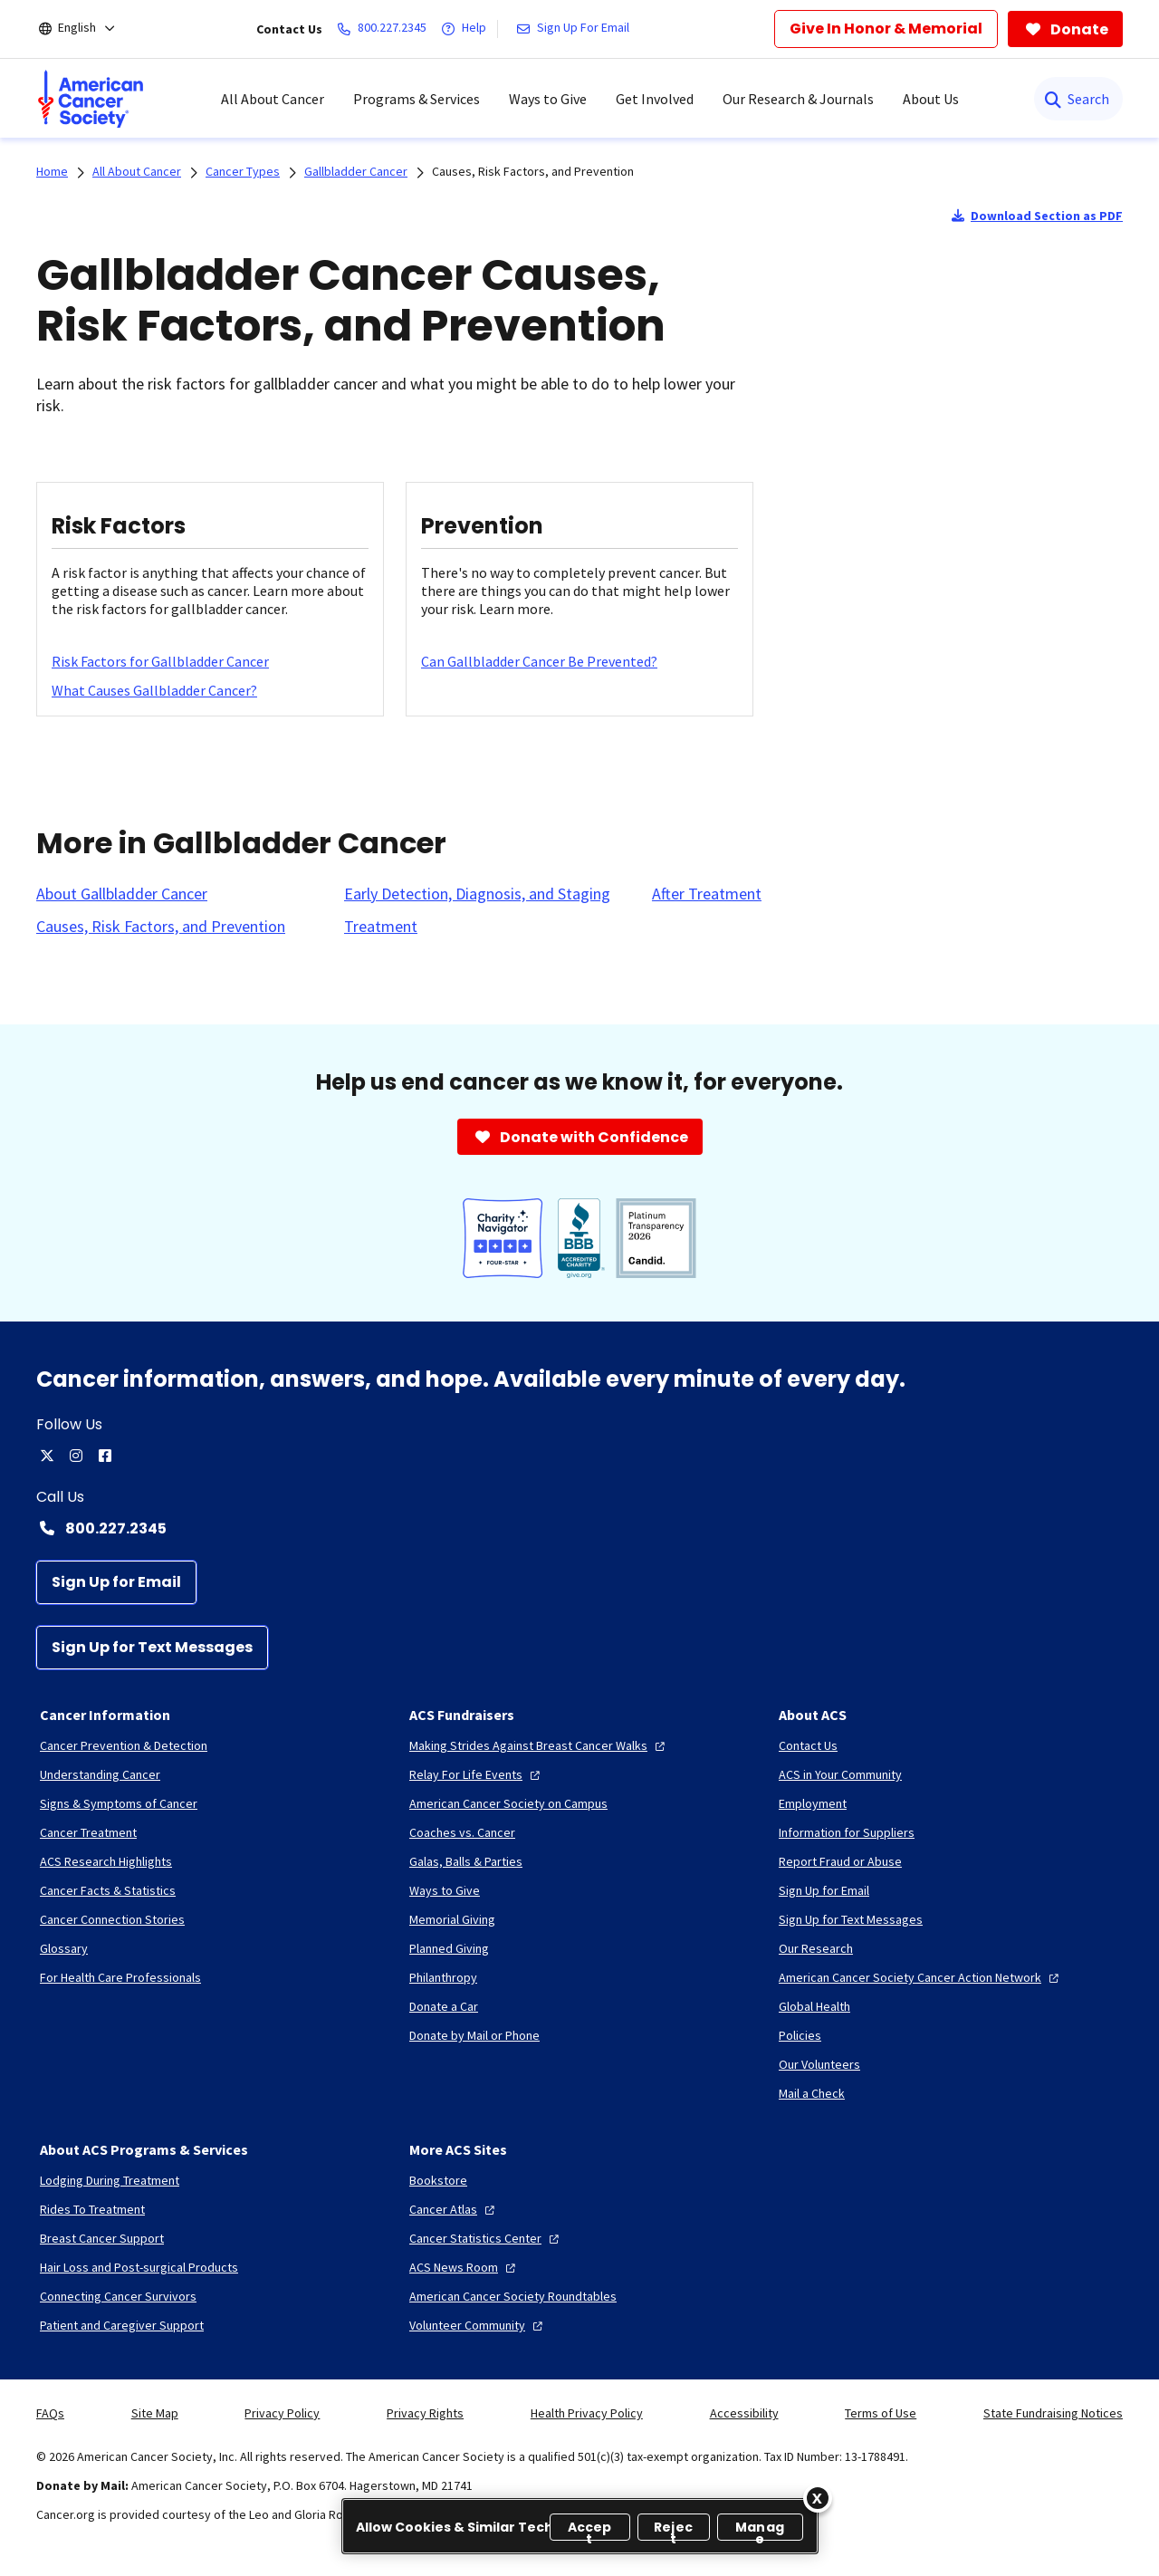  What do you see at coordinates (880, 2413) in the screenshot?
I see `Terms of Use [link]` at bounding box center [880, 2413].